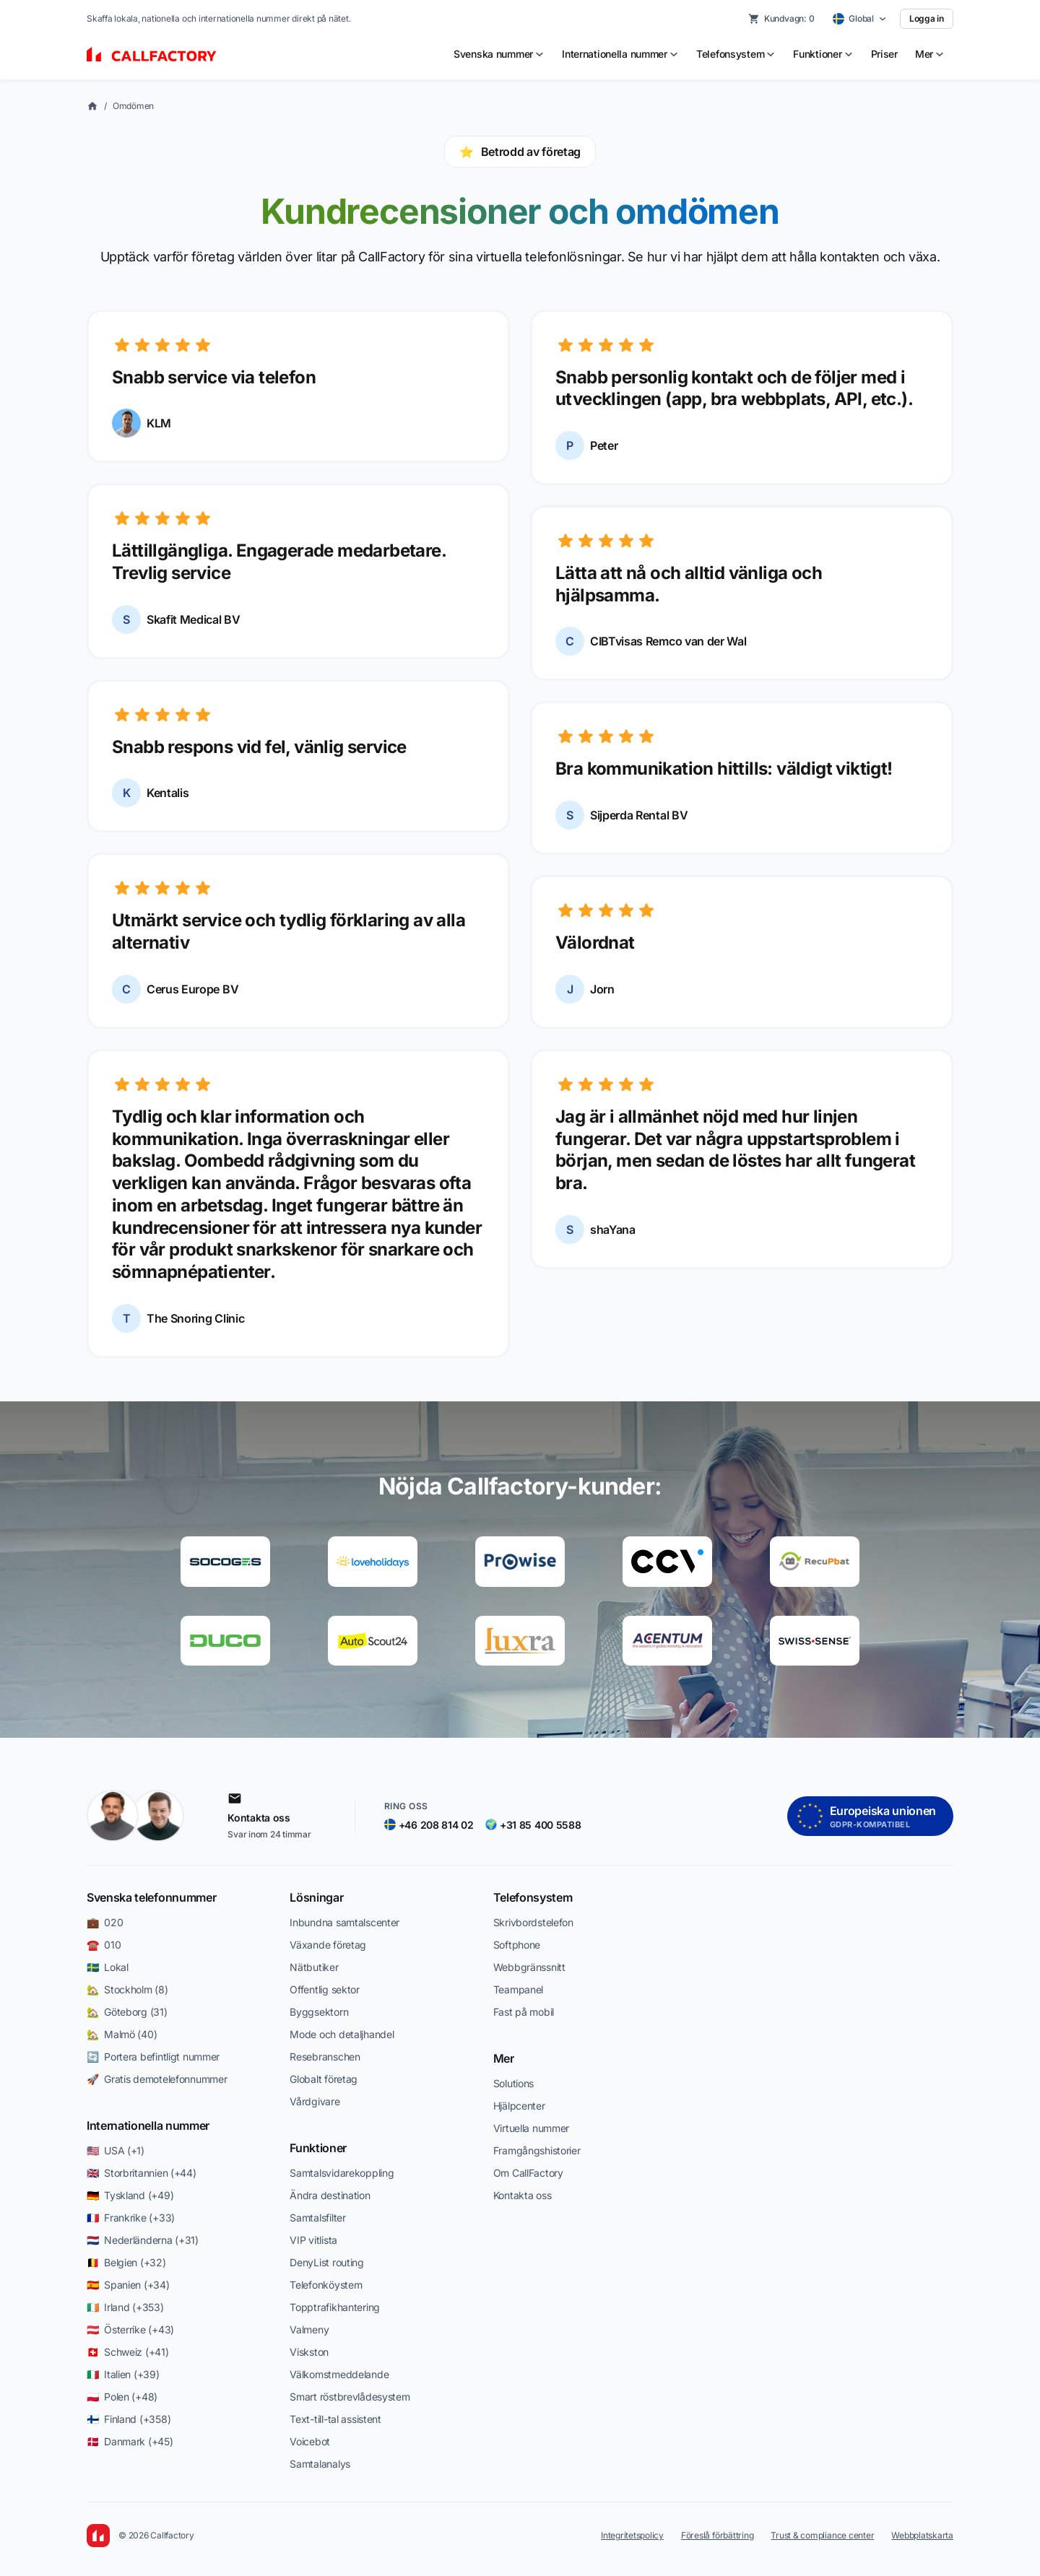 Image resolution: width=1040 pixels, height=2576 pixels. What do you see at coordinates (108, 1967) in the screenshot?
I see `🇸🇪 Lokal` at bounding box center [108, 1967].